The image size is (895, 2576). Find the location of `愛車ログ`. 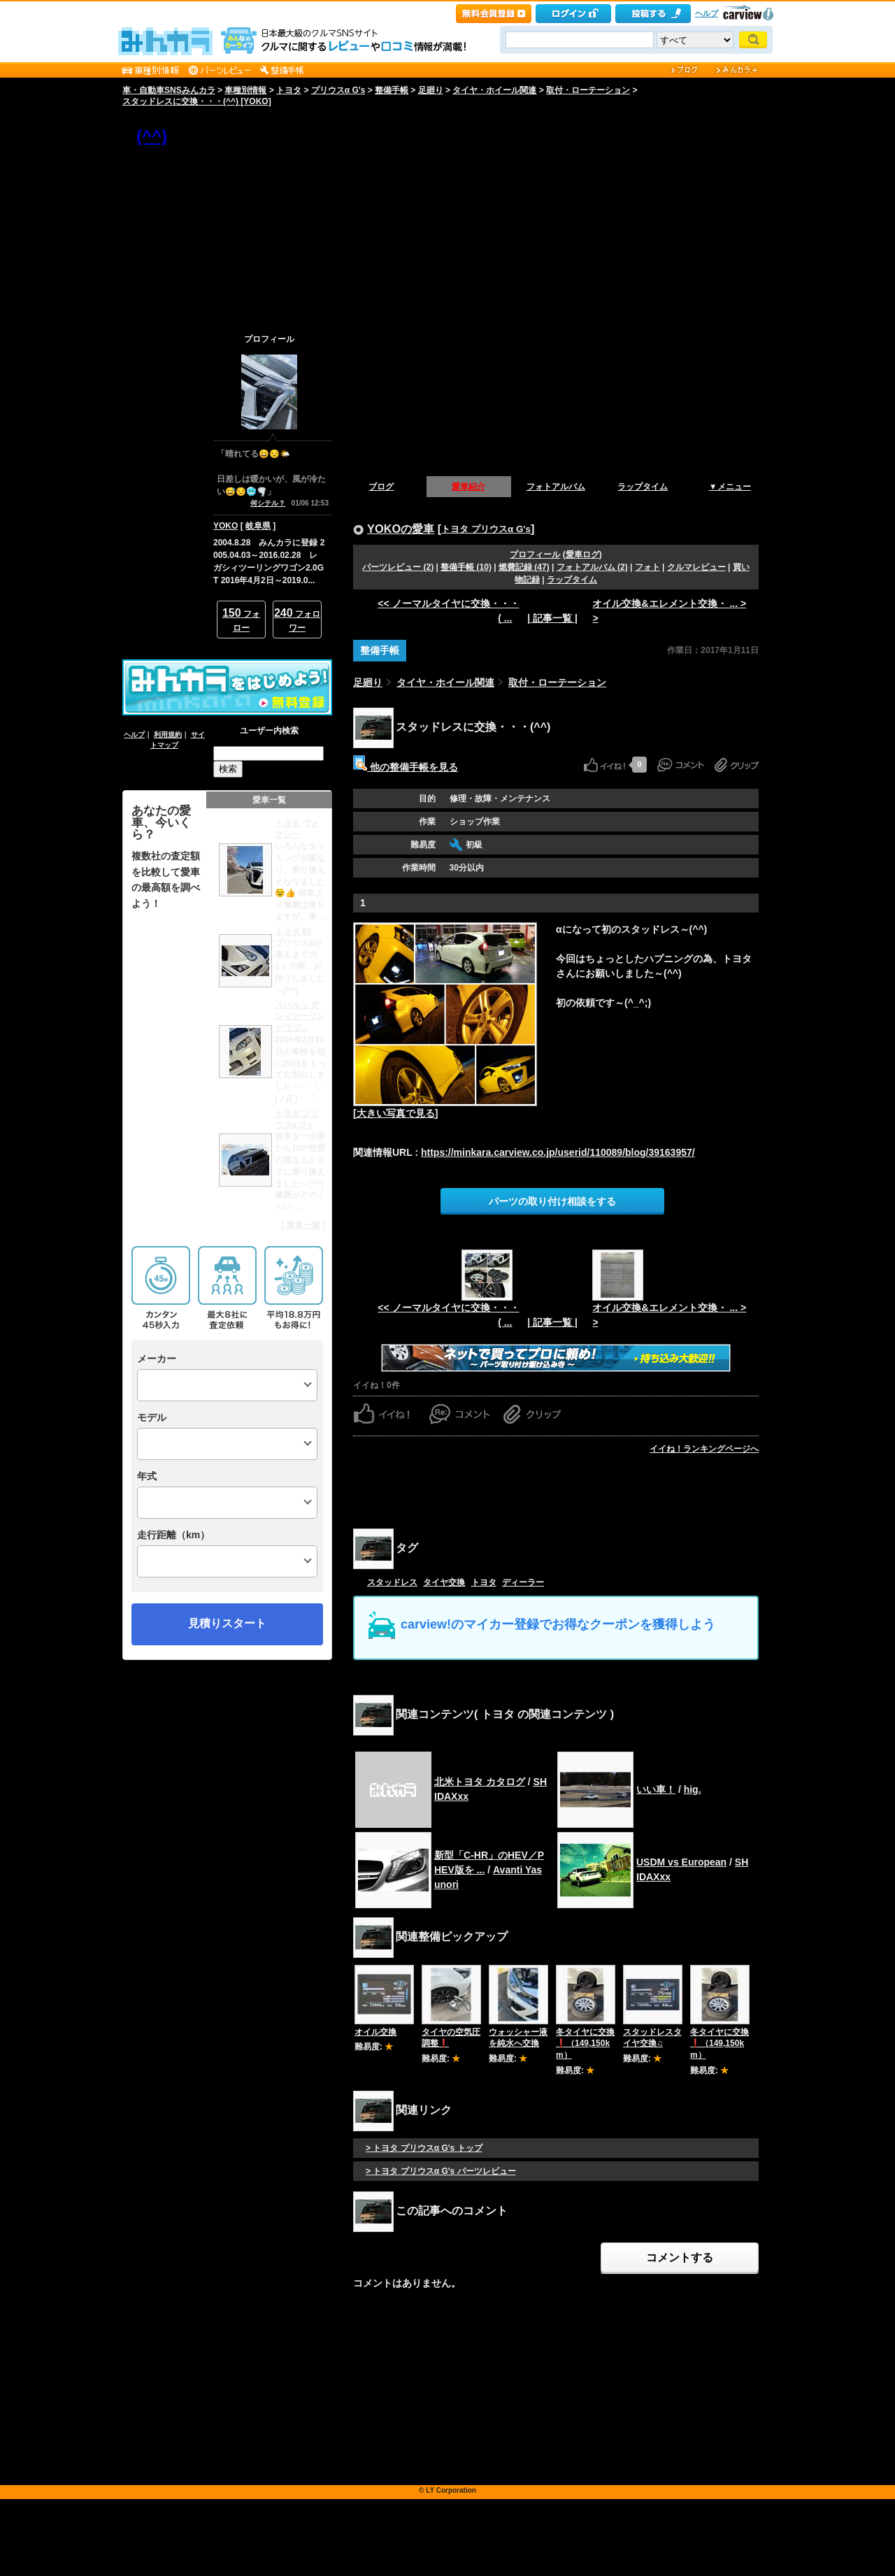

愛車ログ is located at coordinates (582, 554).